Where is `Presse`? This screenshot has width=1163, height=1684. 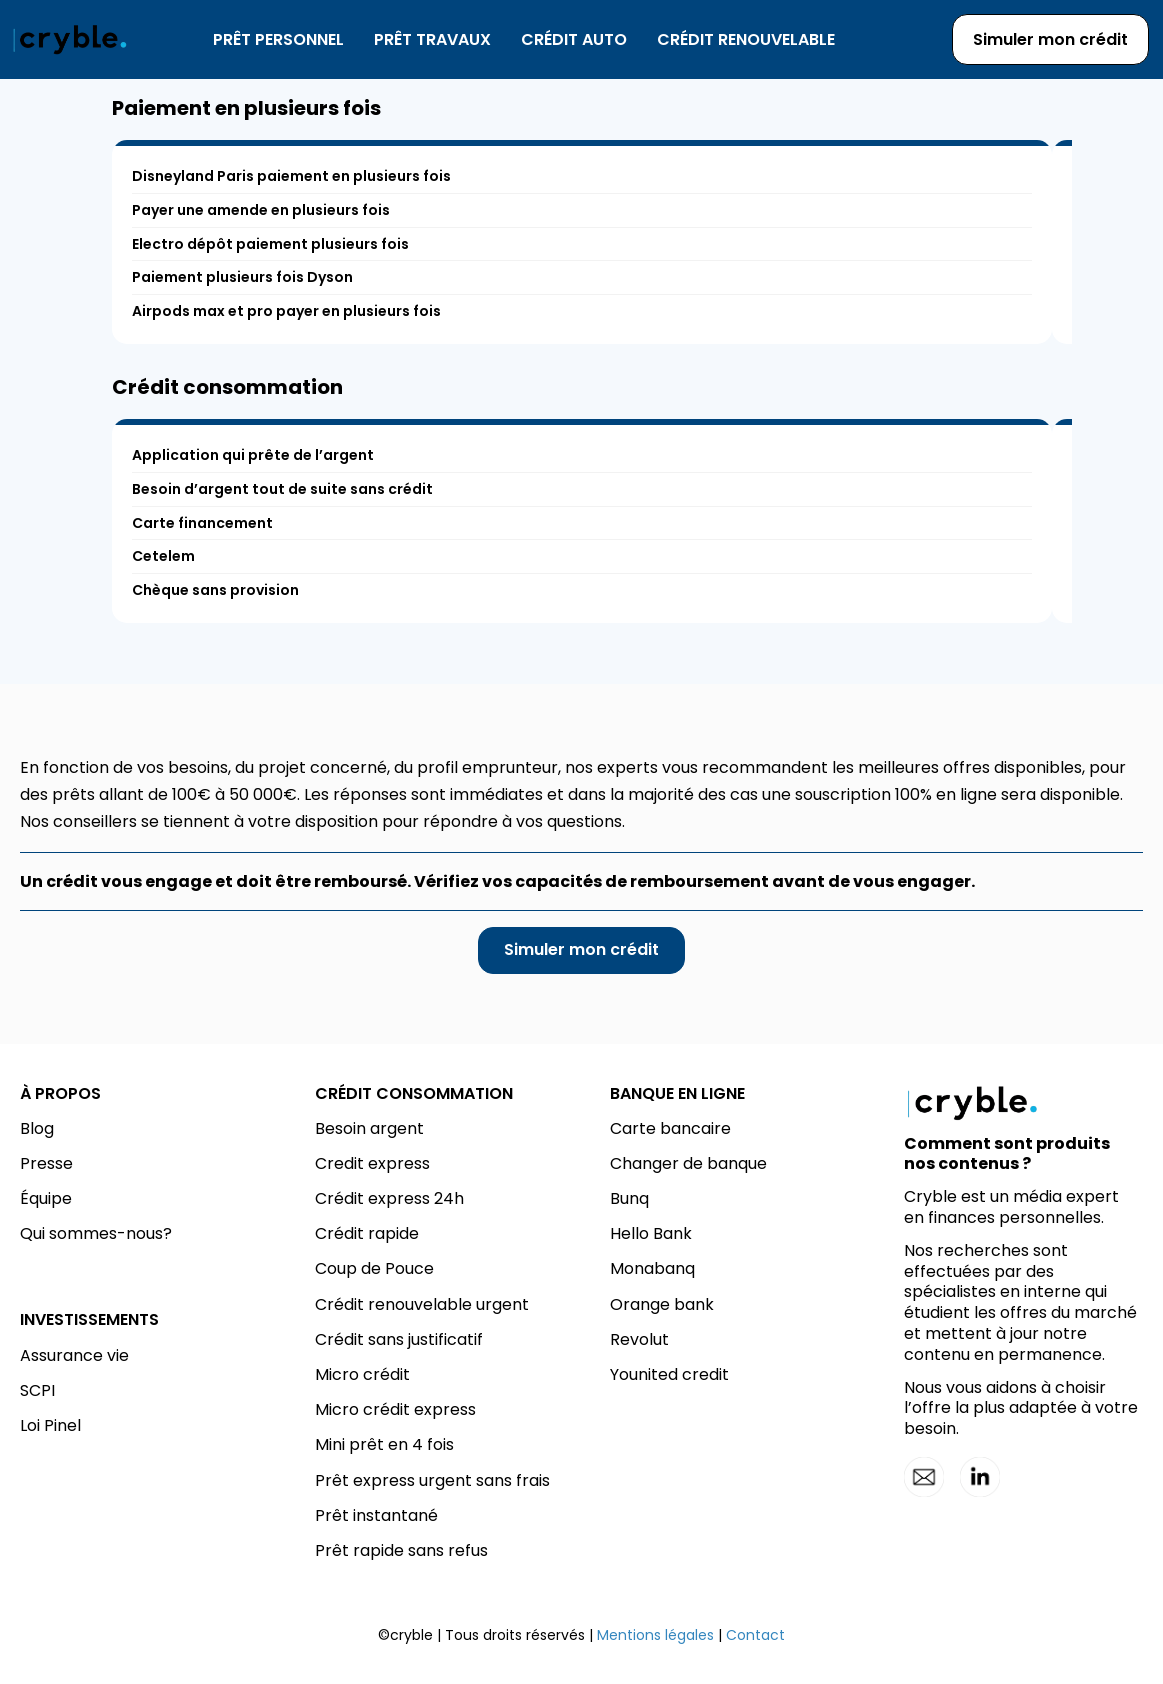
Presse is located at coordinates (46, 1163).